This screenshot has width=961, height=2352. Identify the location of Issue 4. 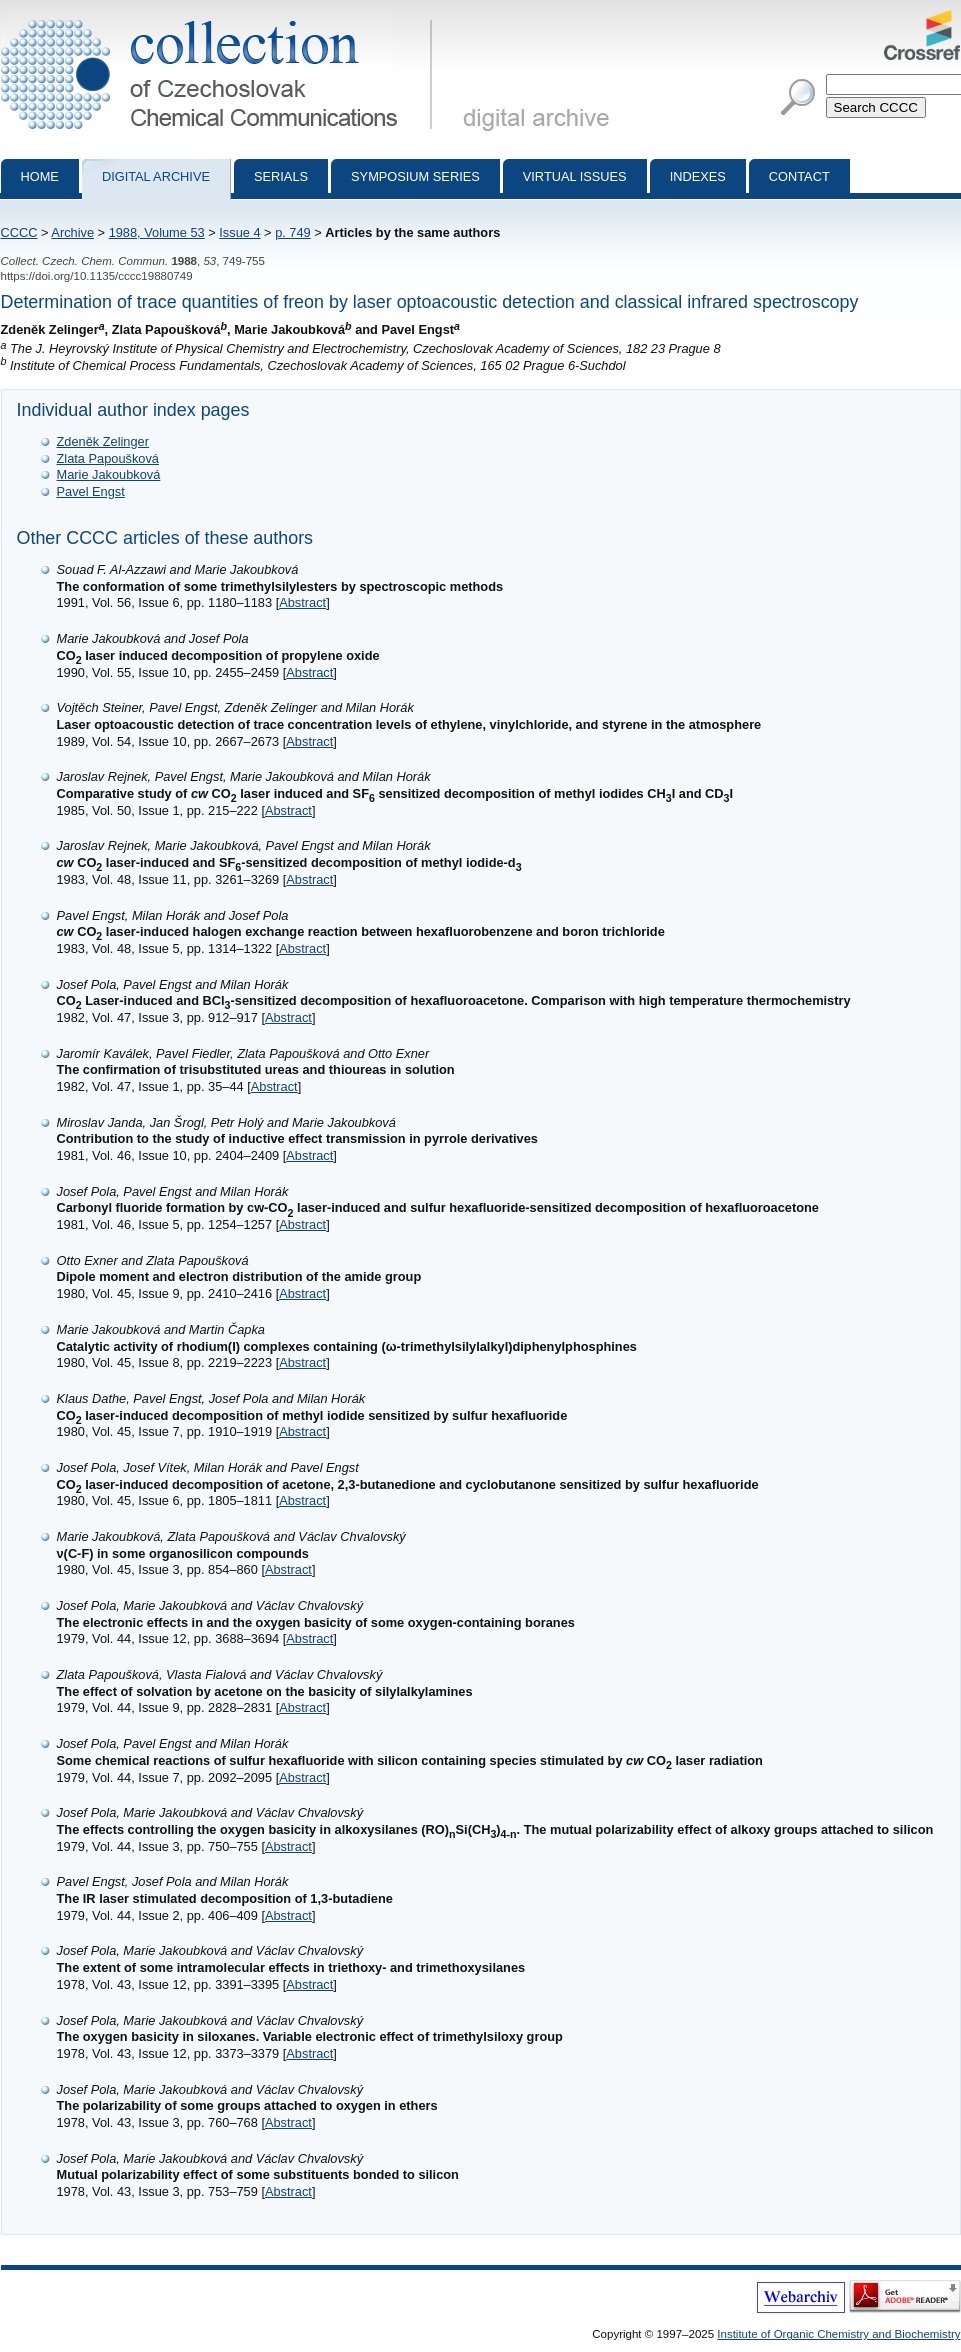
(239, 232).